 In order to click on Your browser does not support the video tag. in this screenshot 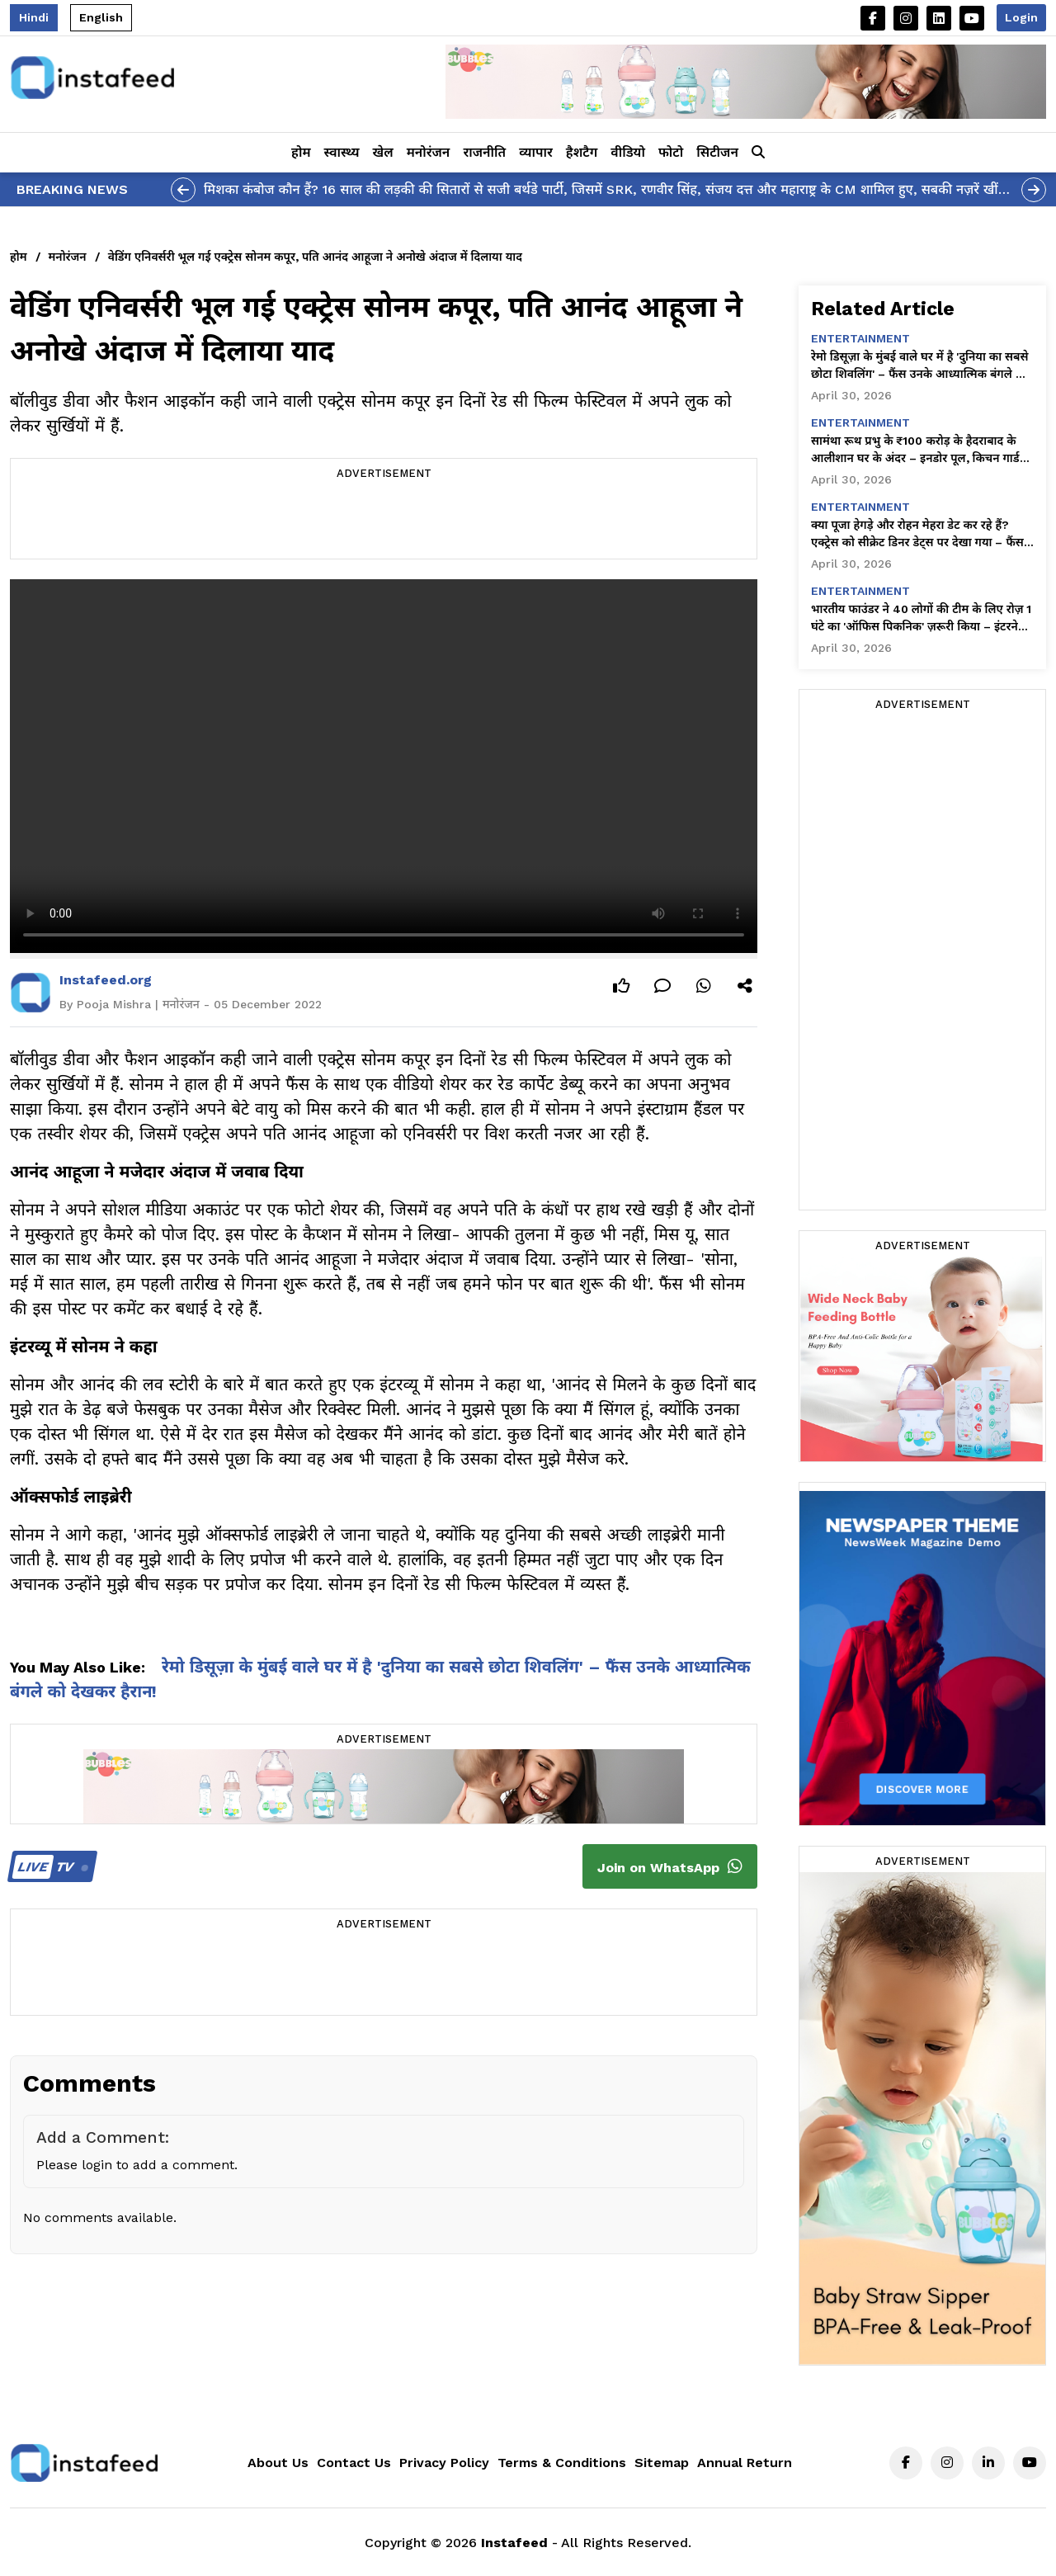, I will do `click(383, 766)`.